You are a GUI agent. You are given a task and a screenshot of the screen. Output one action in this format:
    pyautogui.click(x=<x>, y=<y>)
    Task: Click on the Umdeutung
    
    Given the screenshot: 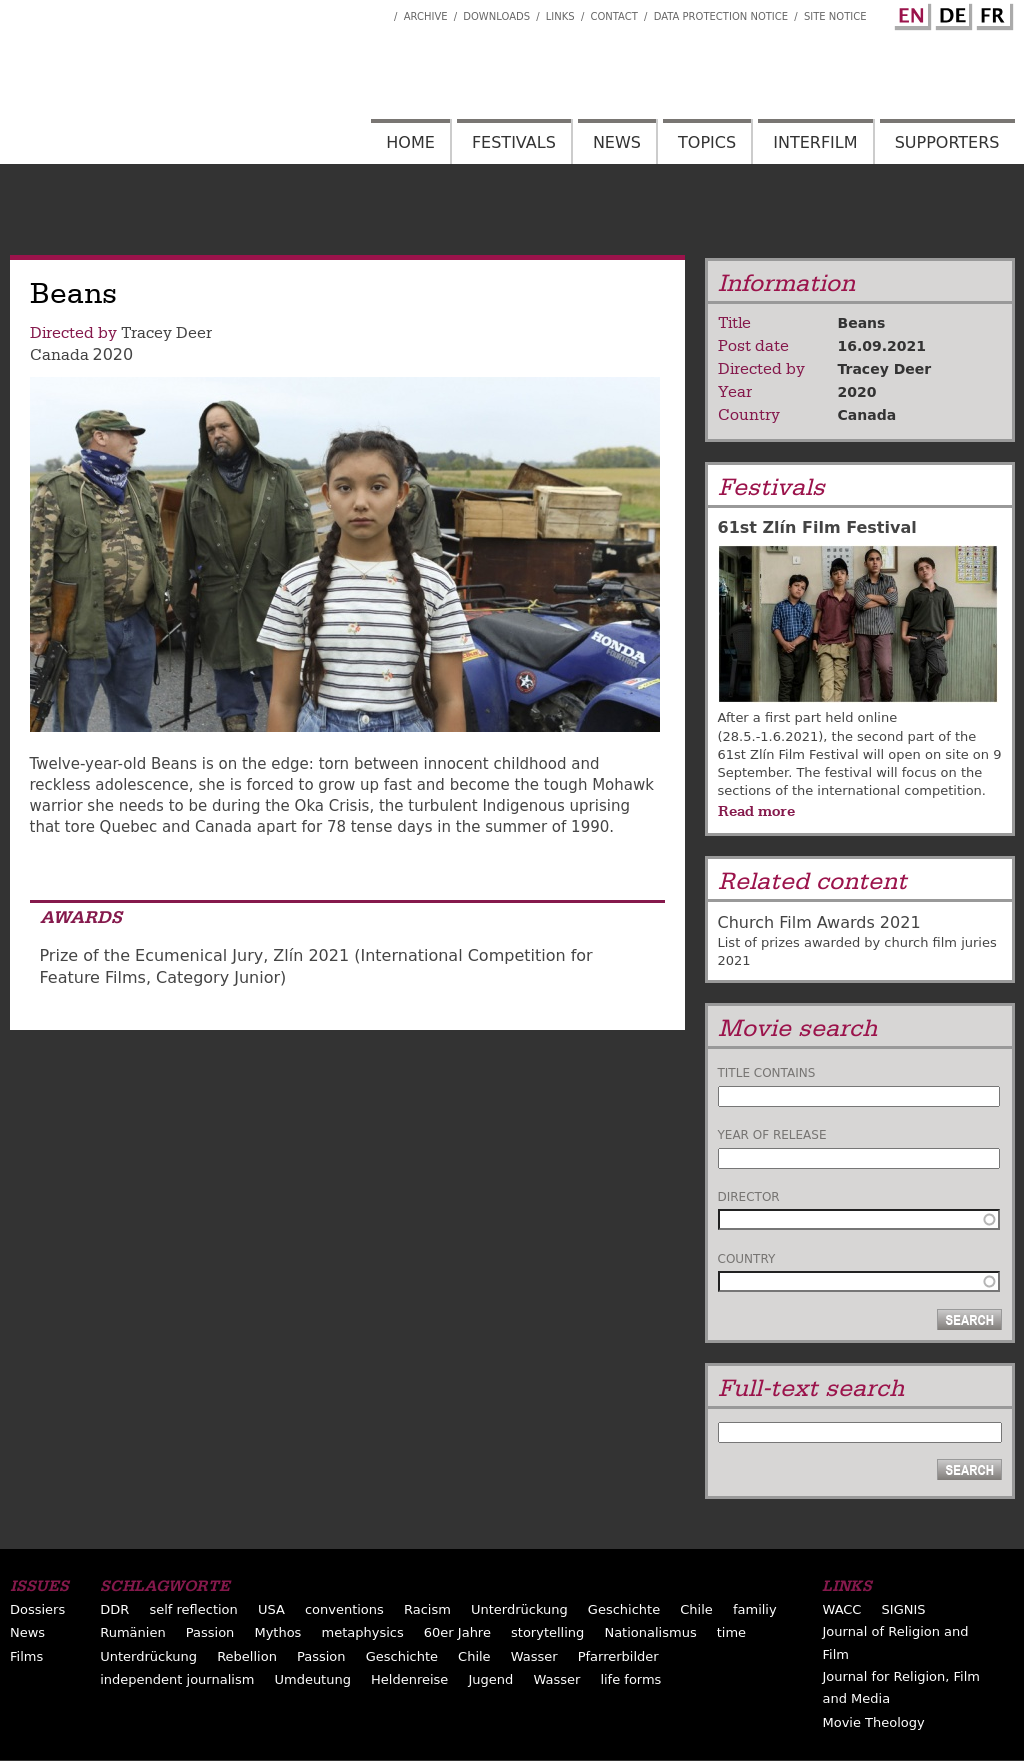 What is the action you would take?
    pyautogui.click(x=312, y=1679)
    